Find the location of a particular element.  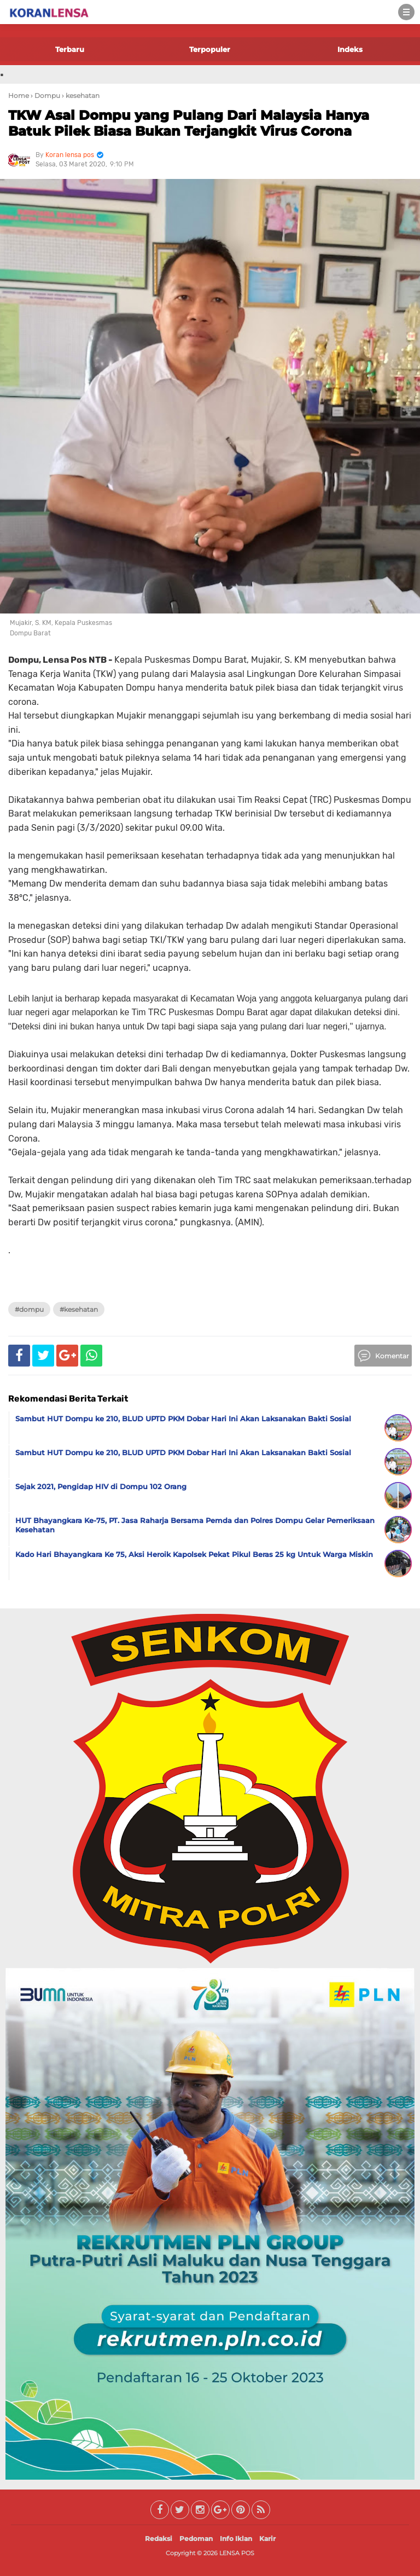

Indeks is located at coordinates (350, 49).